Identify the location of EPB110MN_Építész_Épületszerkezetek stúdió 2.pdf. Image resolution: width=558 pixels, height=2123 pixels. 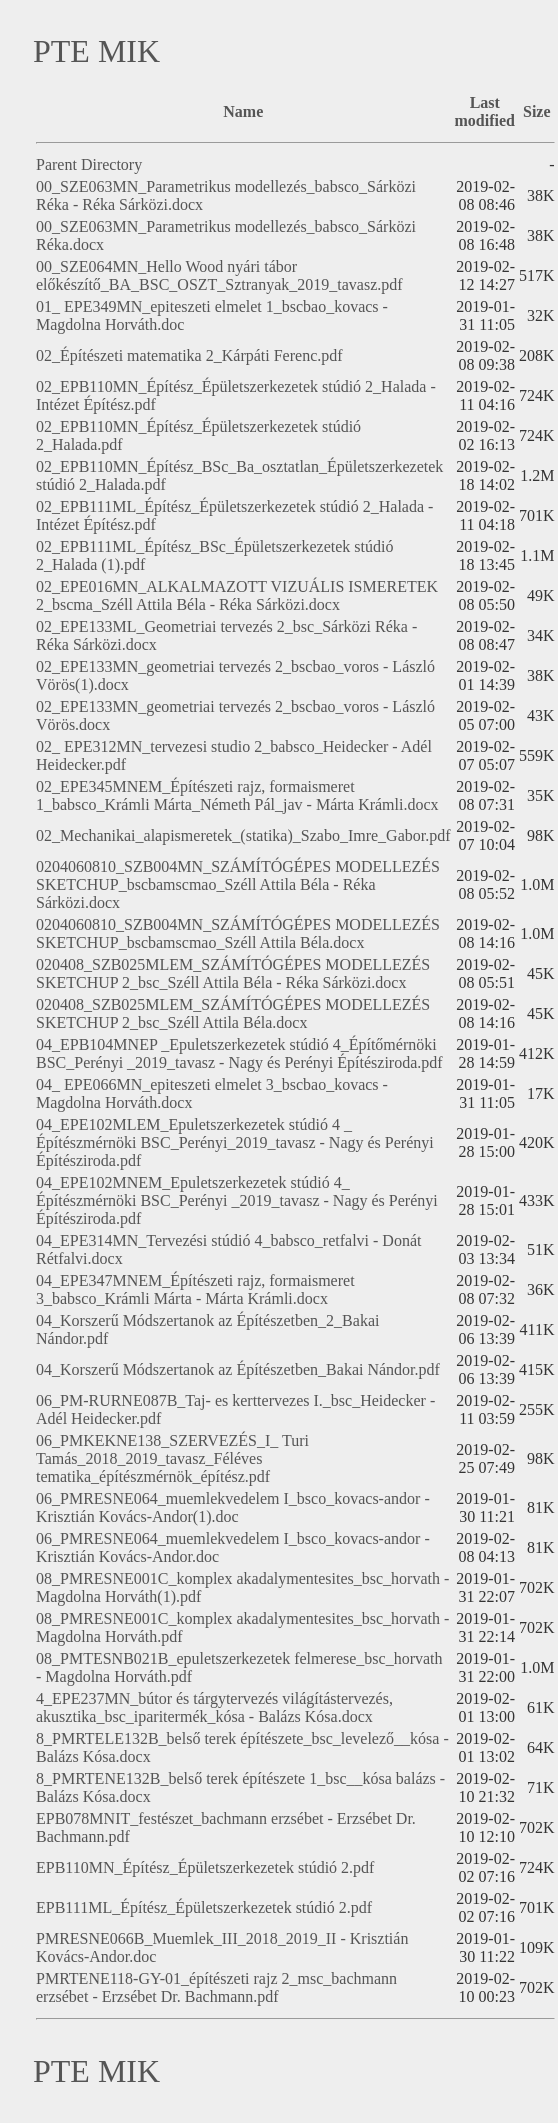
(205, 1867).